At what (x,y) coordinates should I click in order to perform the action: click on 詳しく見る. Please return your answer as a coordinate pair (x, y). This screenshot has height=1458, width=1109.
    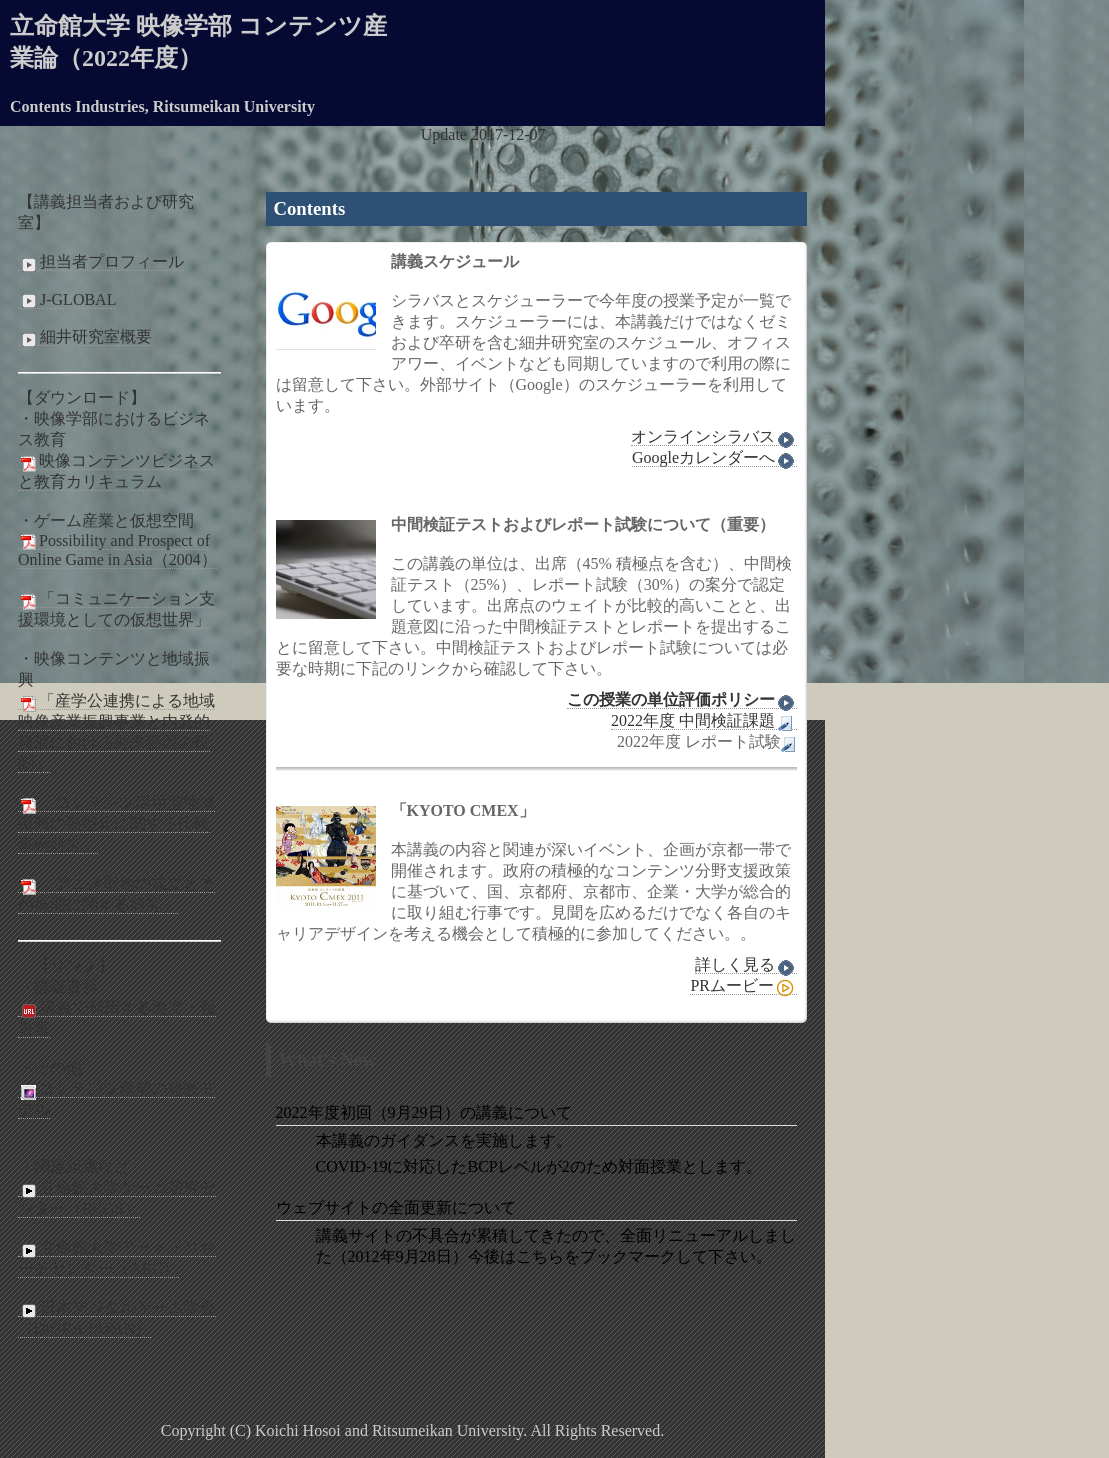
    Looking at the image, I should click on (746, 965).